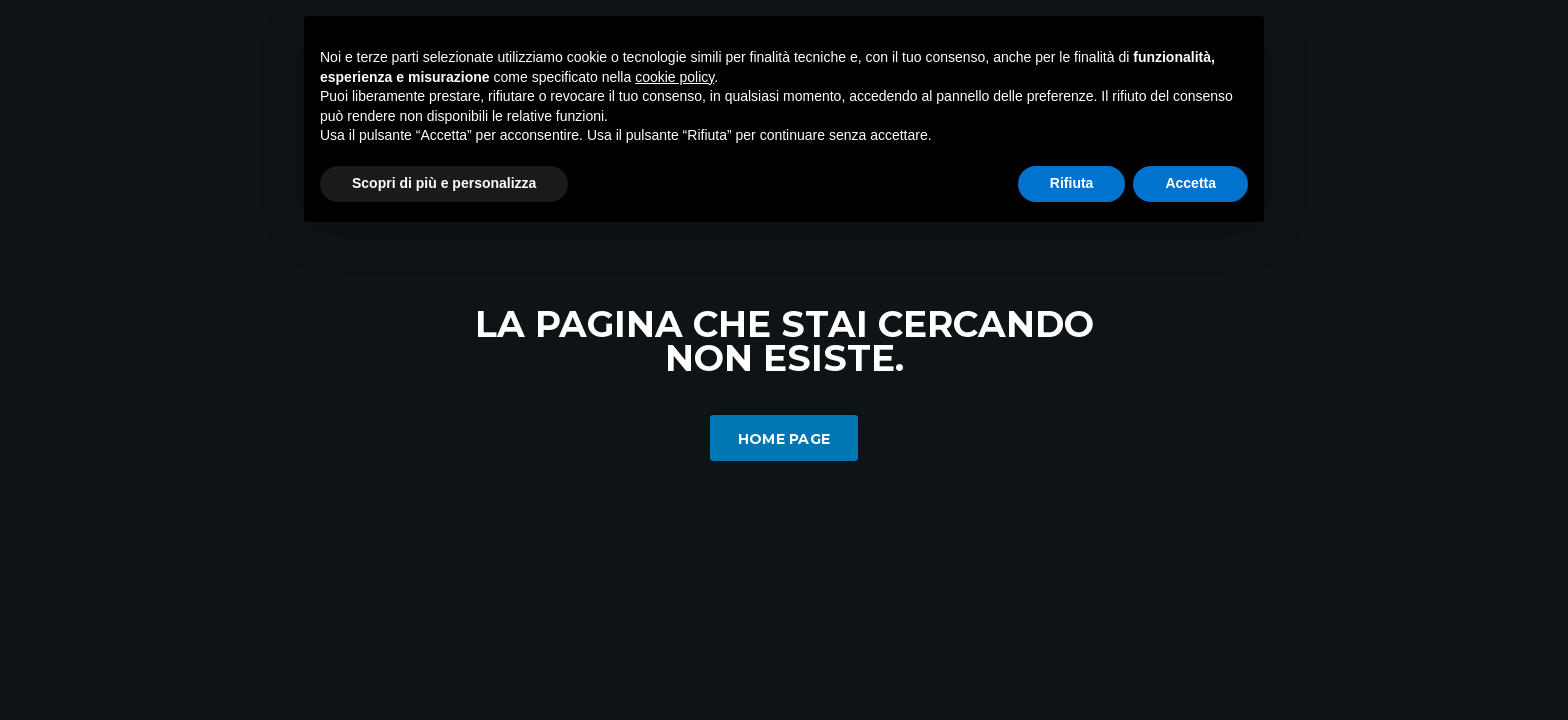 The width and height of the screenshot is (1568, 720). I want to click on Home Page, so click(784, 439).